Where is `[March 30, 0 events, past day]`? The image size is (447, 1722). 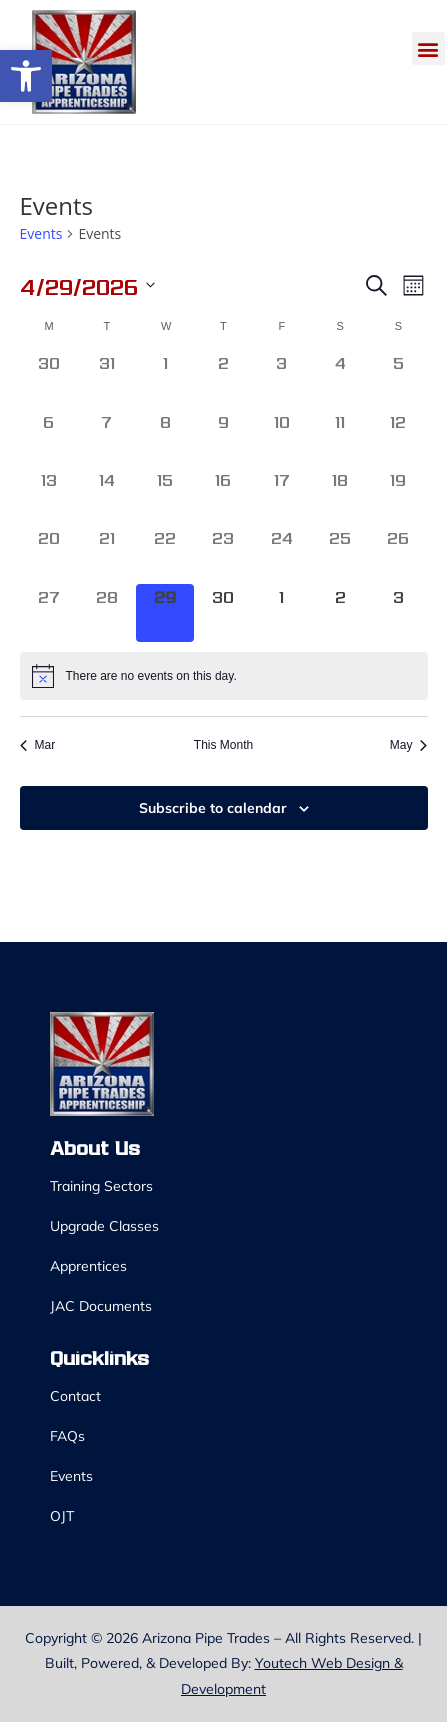
[March 30, 0 events, past day] is located at coordinates (49, 379).